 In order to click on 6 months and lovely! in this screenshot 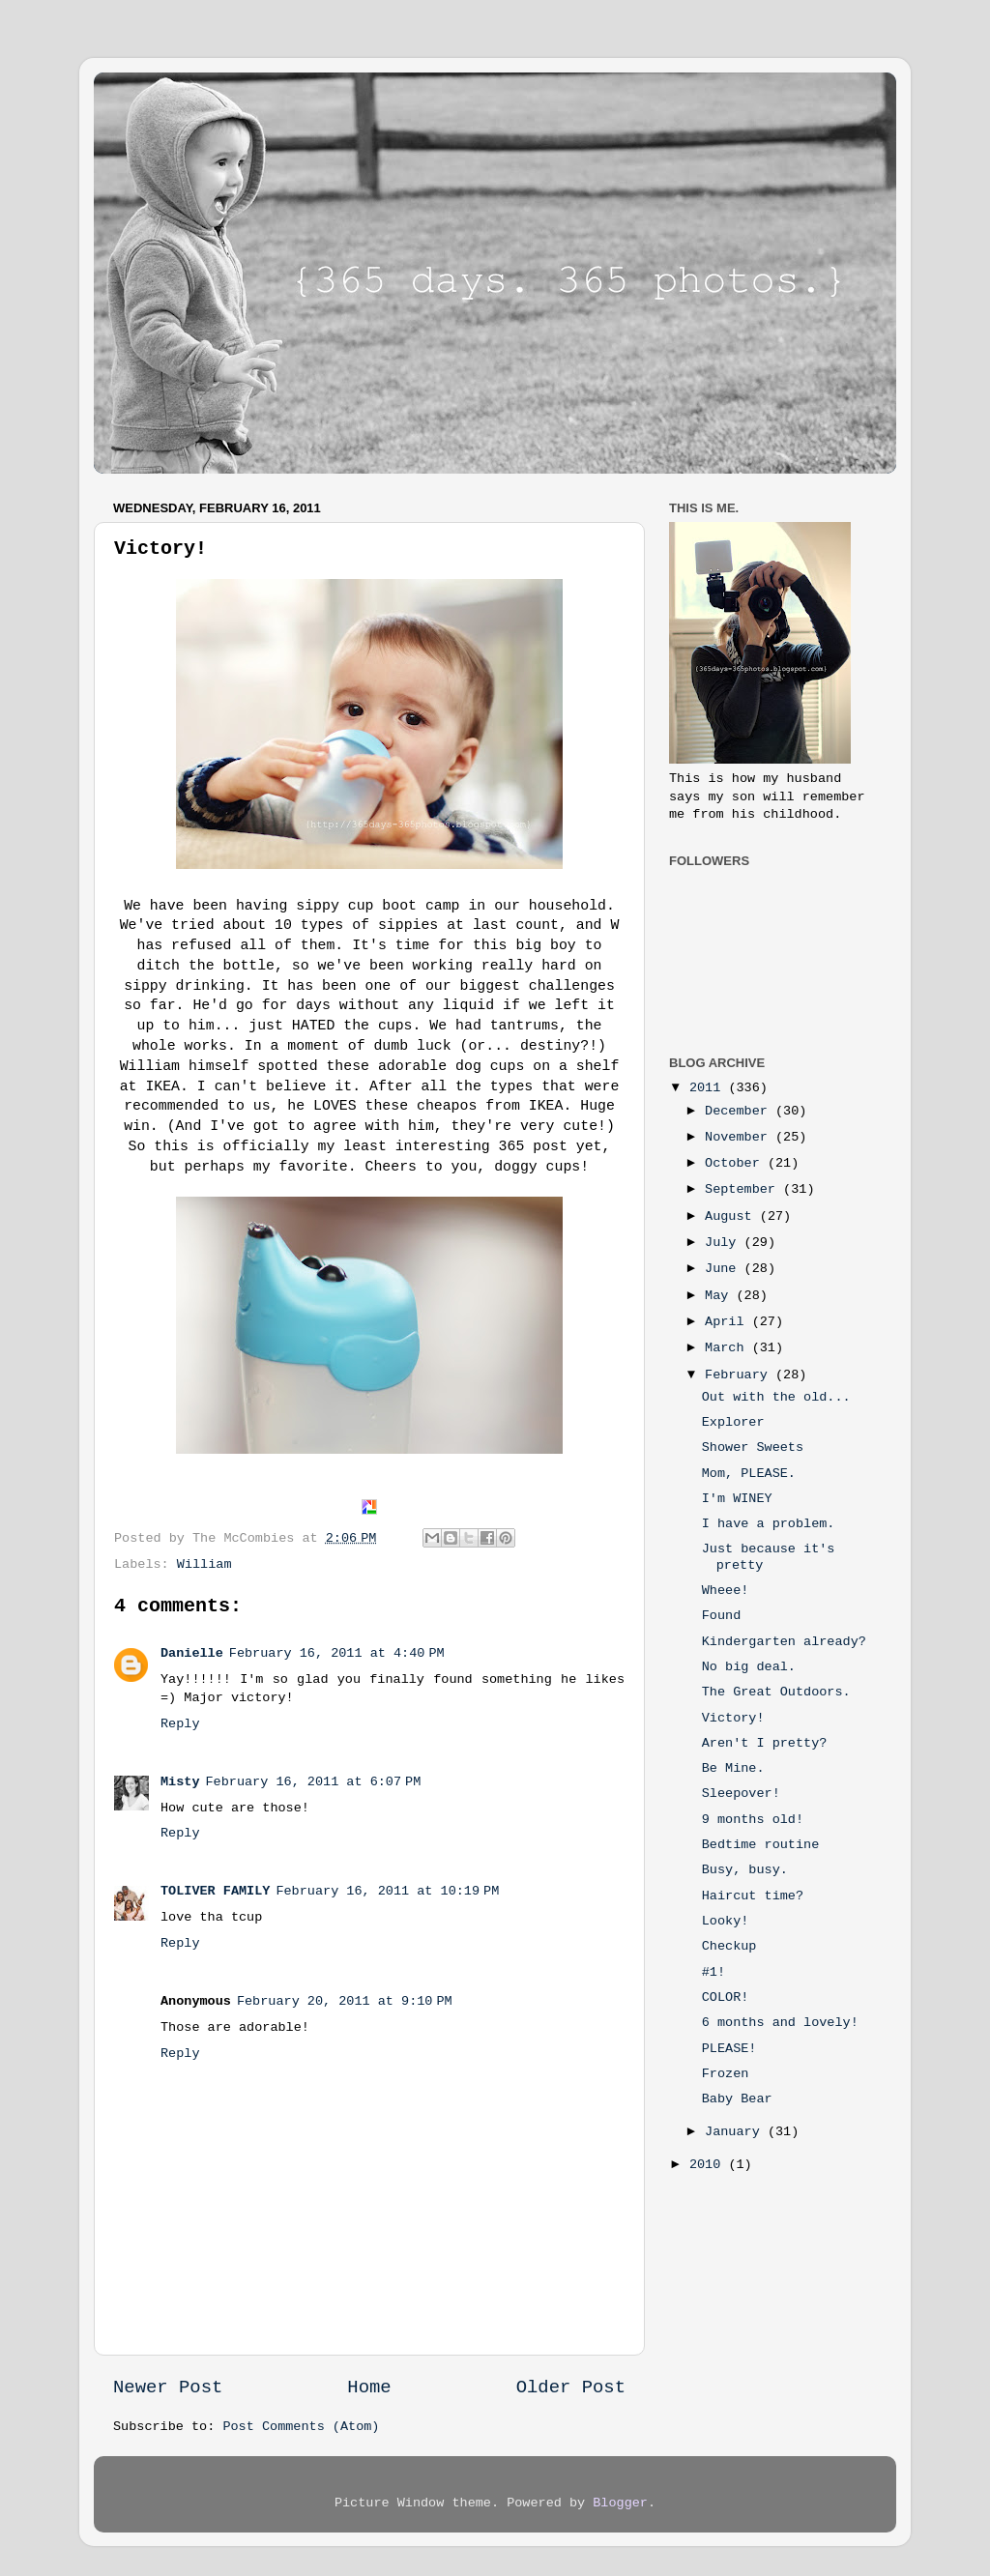, I will do `click(780, 2022)`.